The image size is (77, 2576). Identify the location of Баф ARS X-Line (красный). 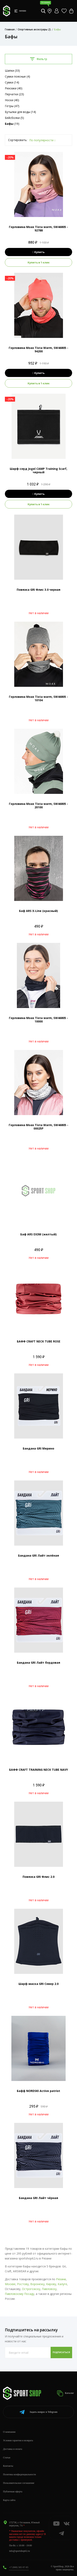
(38, 911).